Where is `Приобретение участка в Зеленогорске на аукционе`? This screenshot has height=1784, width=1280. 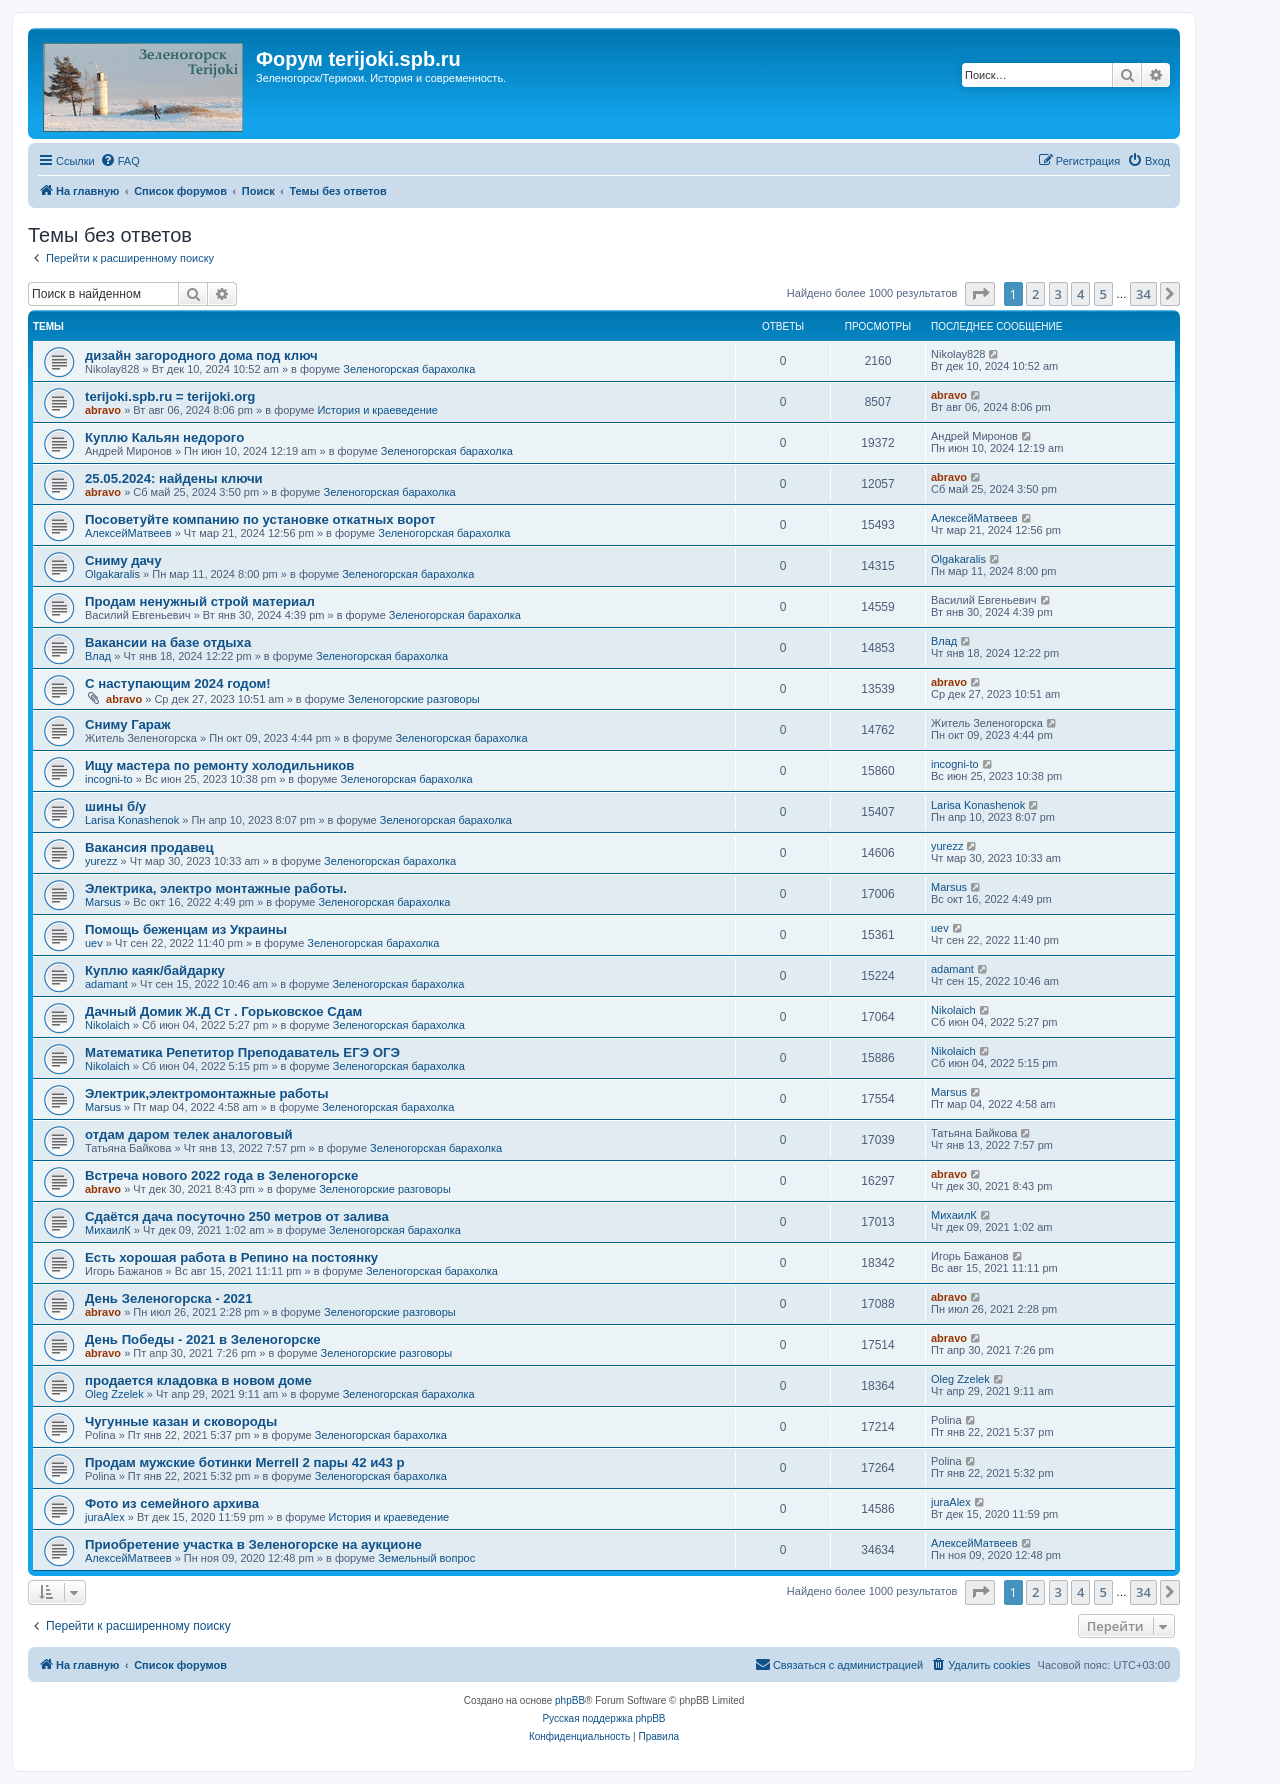 Приобретение участка в Зеленогорске на аукционе is located at coordinates (253, 1544).